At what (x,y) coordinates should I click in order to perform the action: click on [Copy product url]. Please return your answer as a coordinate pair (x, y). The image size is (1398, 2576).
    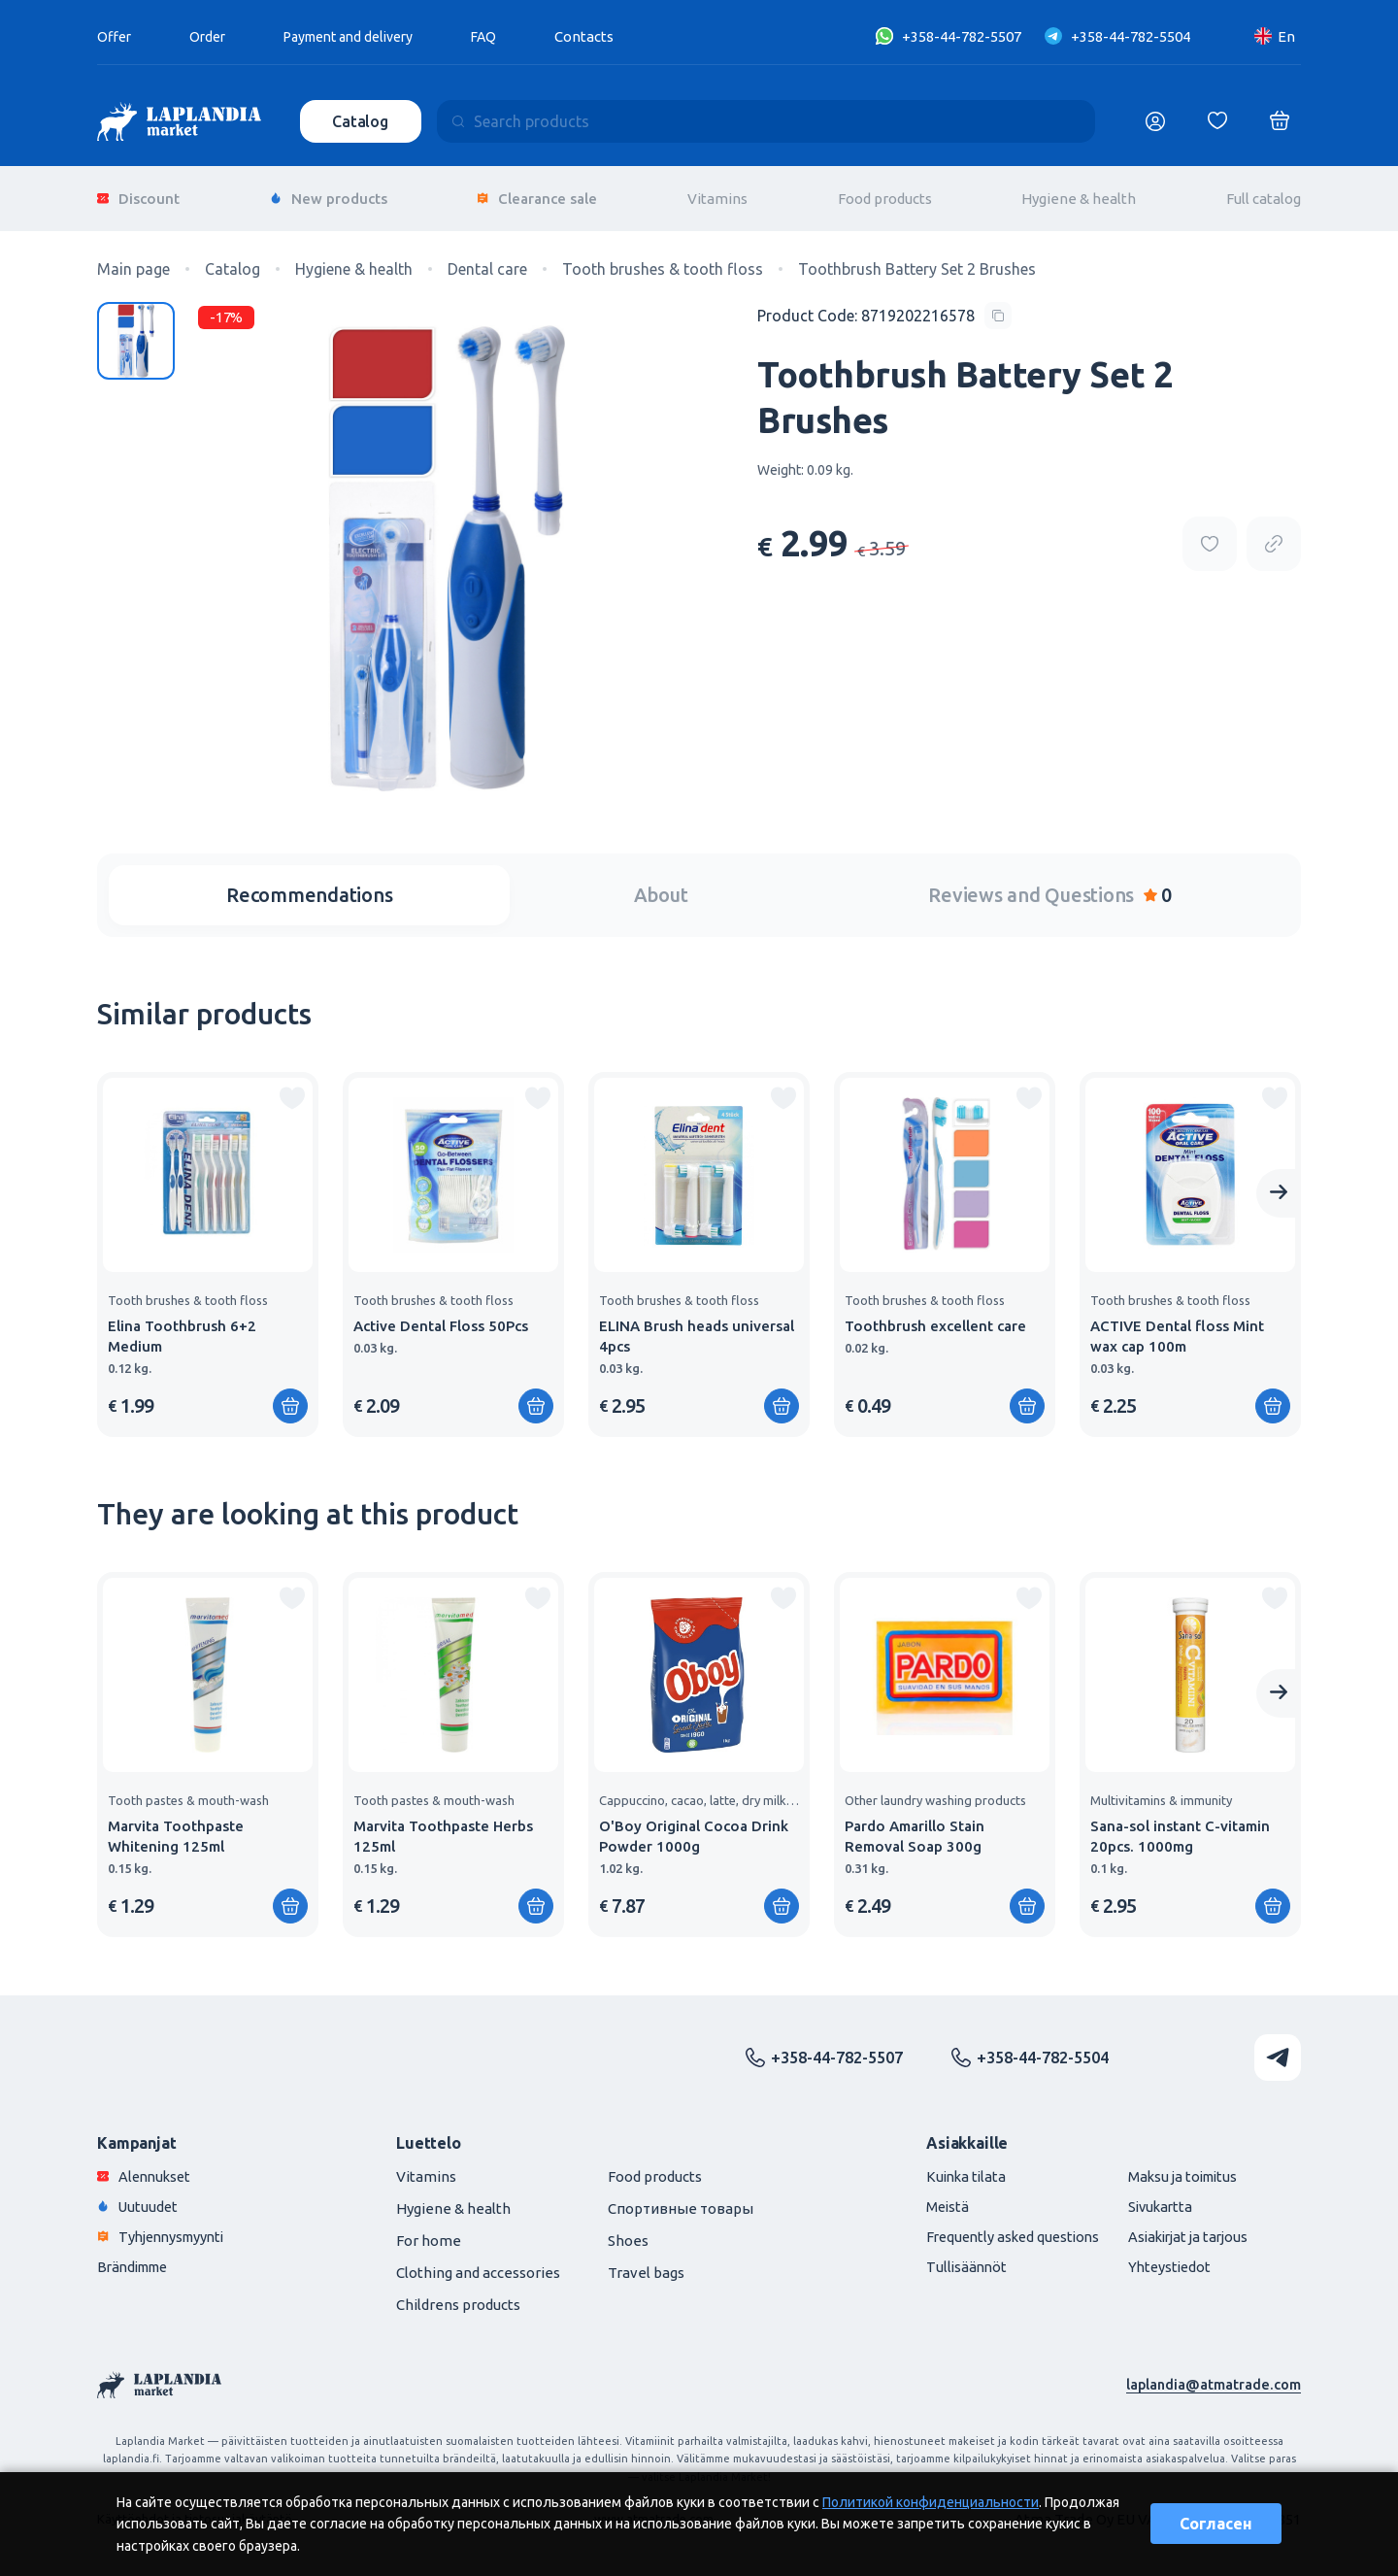
    Looking at the image, I should click on (1274, 535).